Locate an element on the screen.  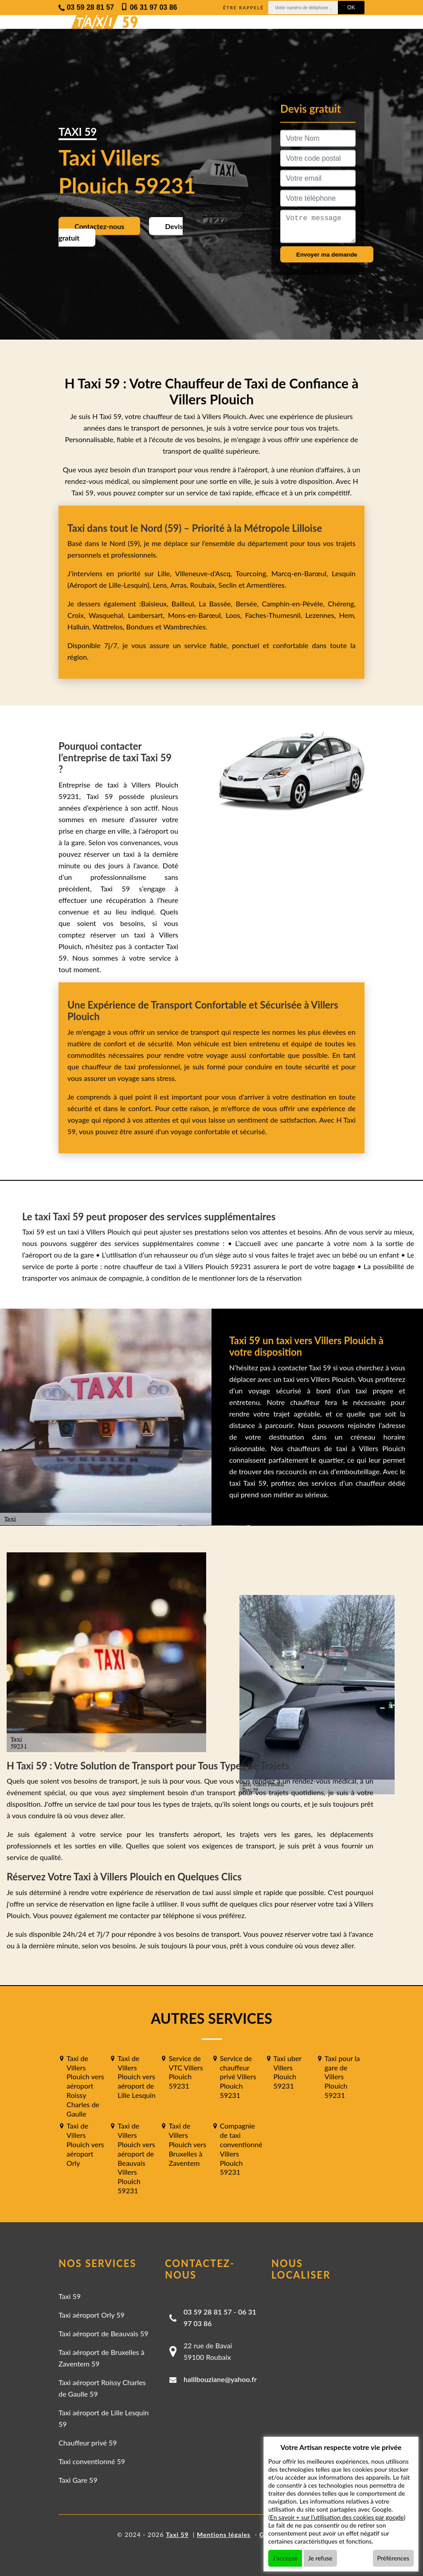
Lesquin is located at coordinates (344, 573).